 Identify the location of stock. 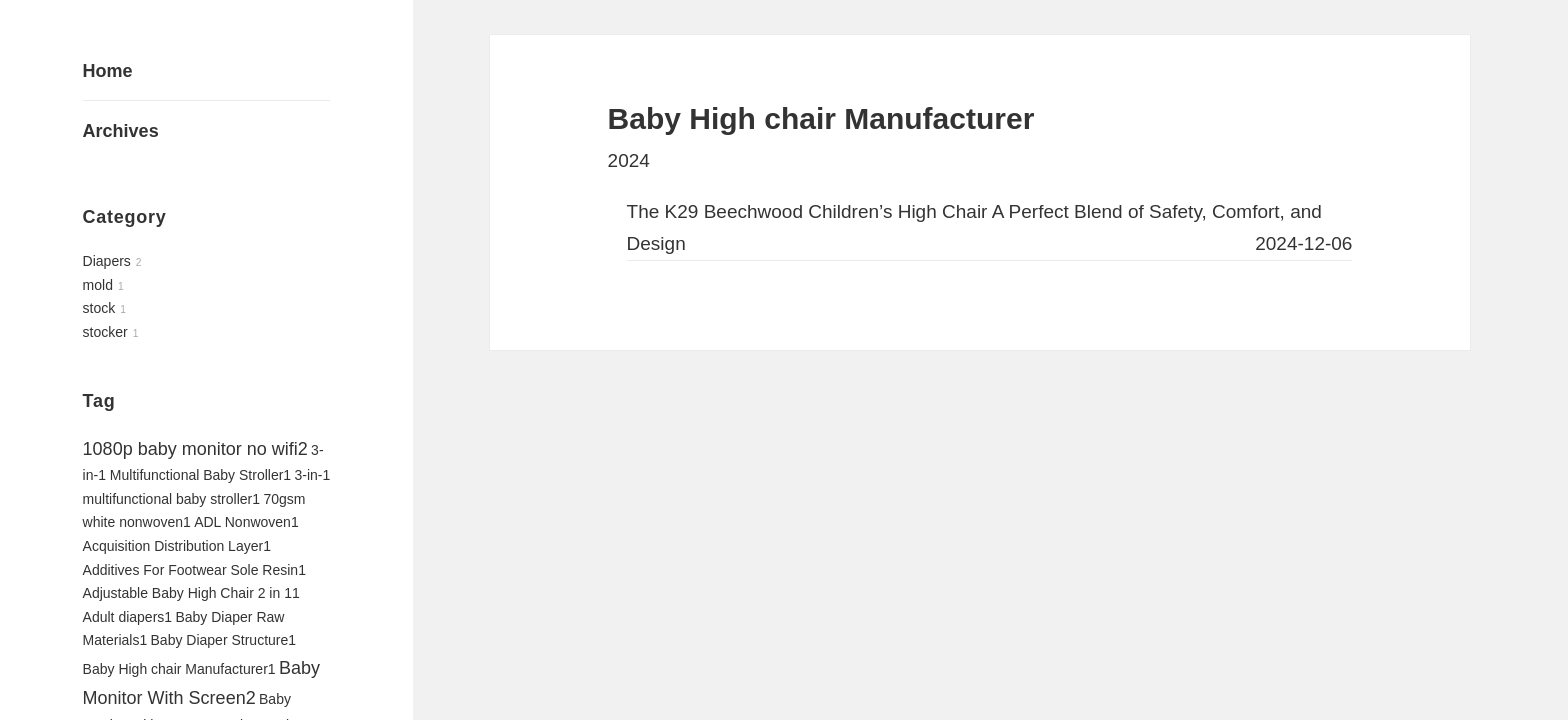
(99, 308).